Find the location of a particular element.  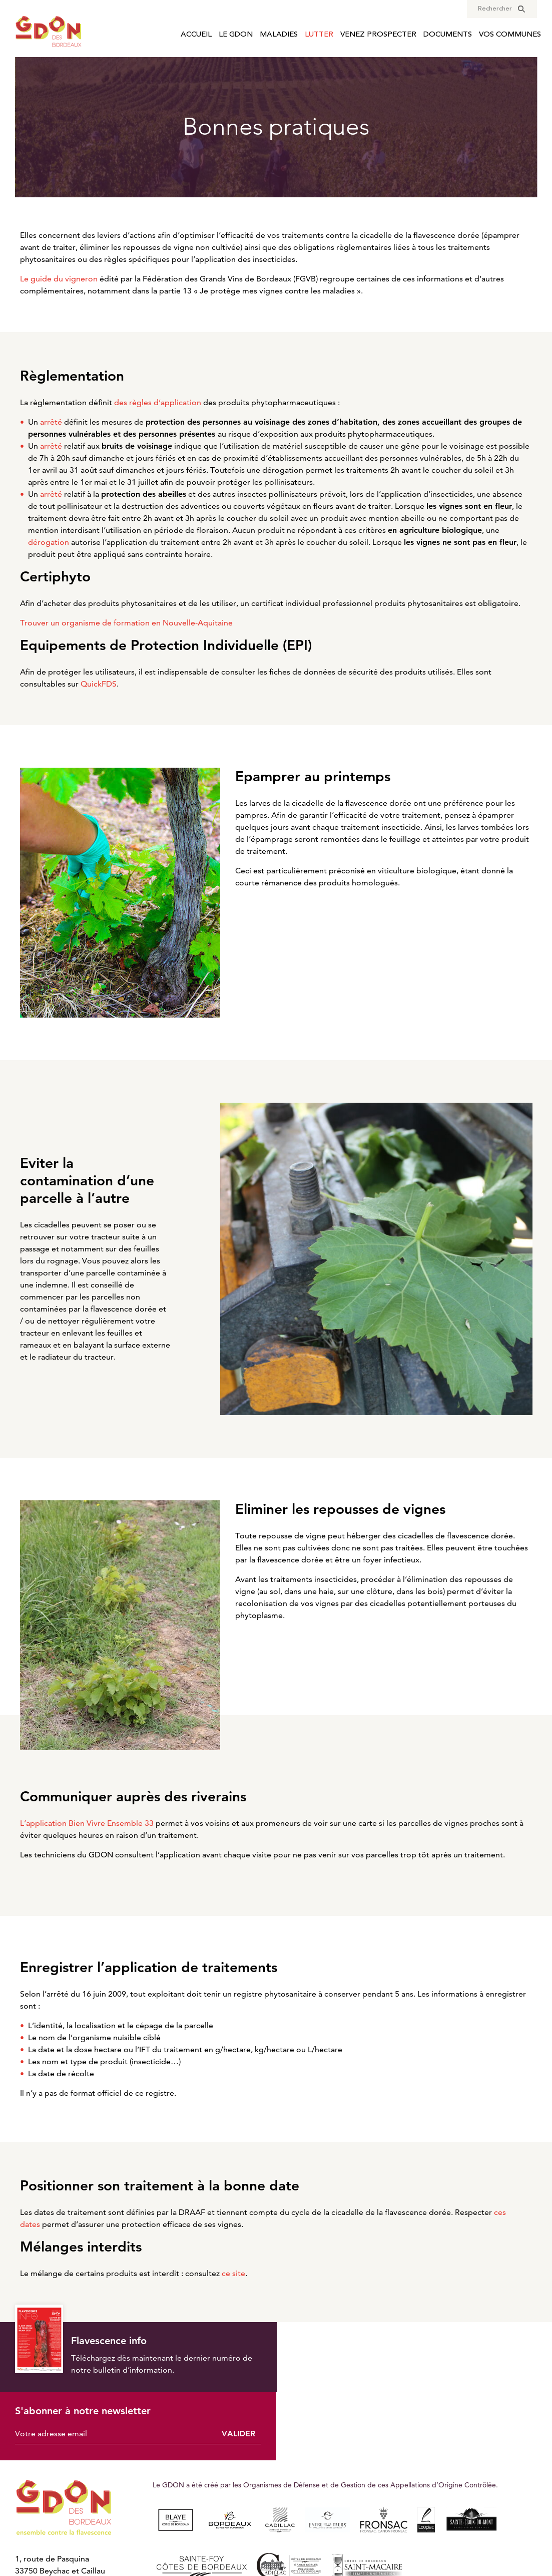

QuickFDS is located at coordinates (99, 684).